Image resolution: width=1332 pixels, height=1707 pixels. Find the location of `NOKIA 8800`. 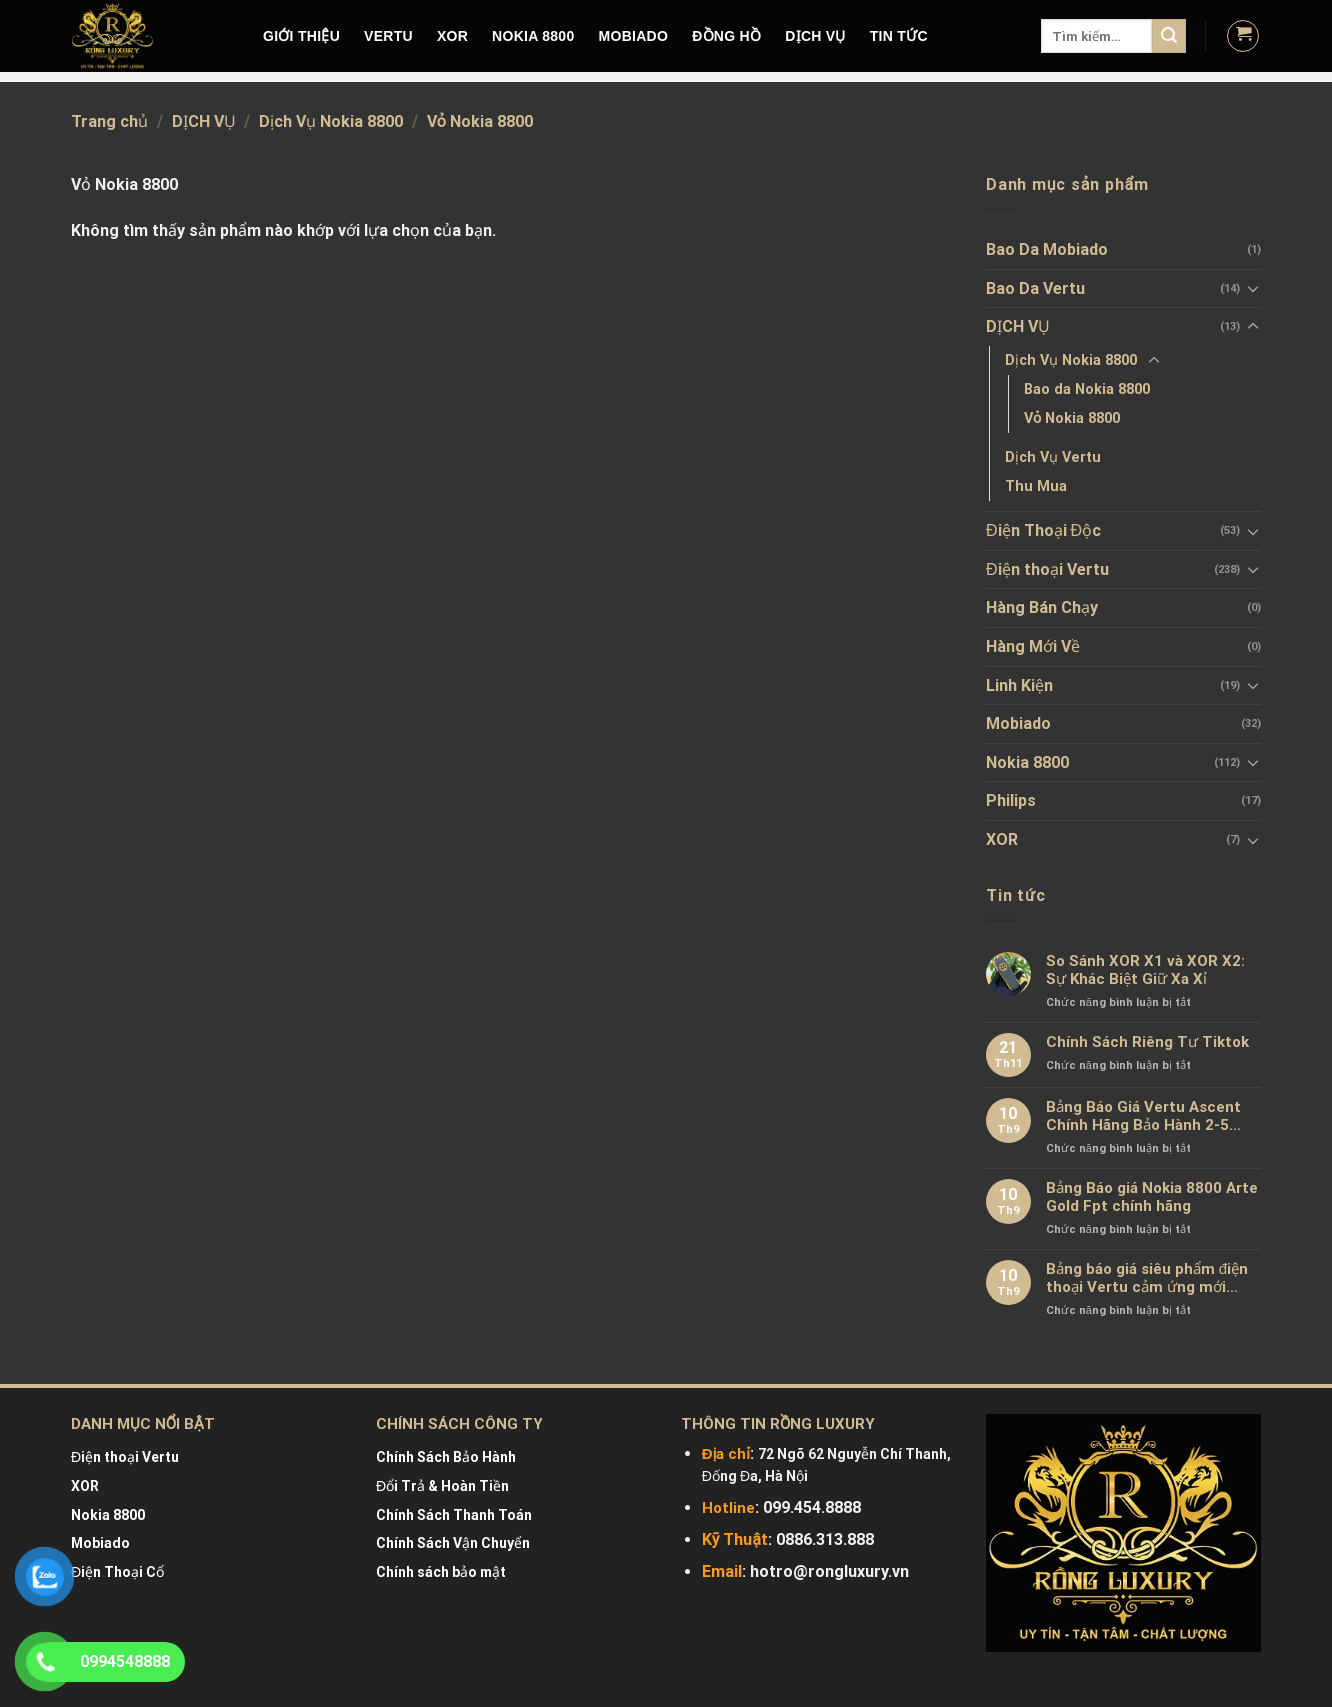

NOKIA 8800 is located at coordinates (533, 36).